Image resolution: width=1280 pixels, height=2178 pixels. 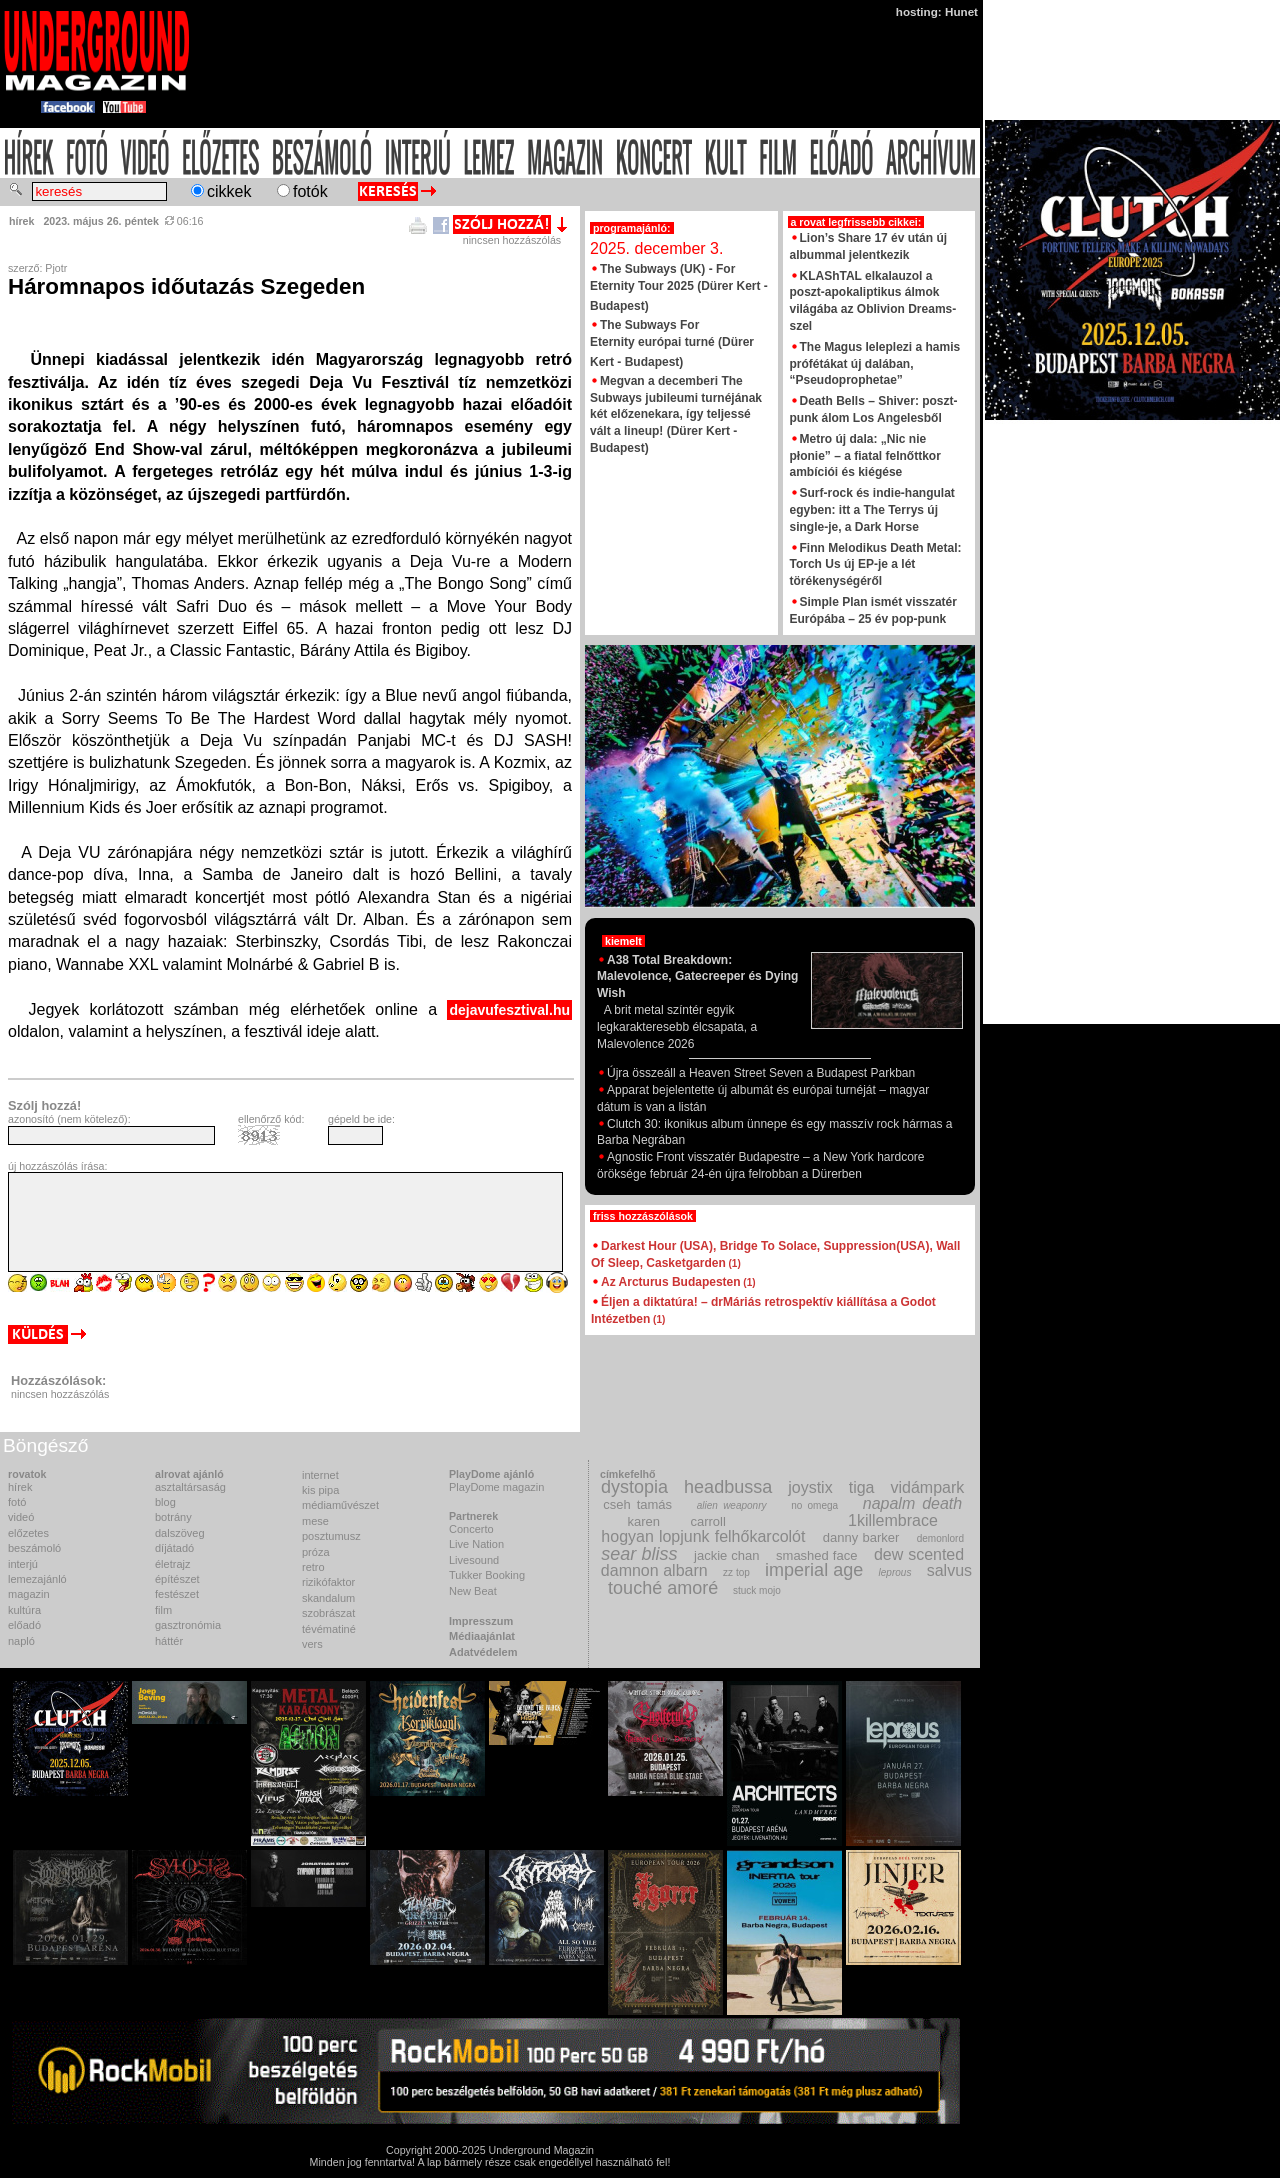 I want to click on film, so click(x=163, y=1610).